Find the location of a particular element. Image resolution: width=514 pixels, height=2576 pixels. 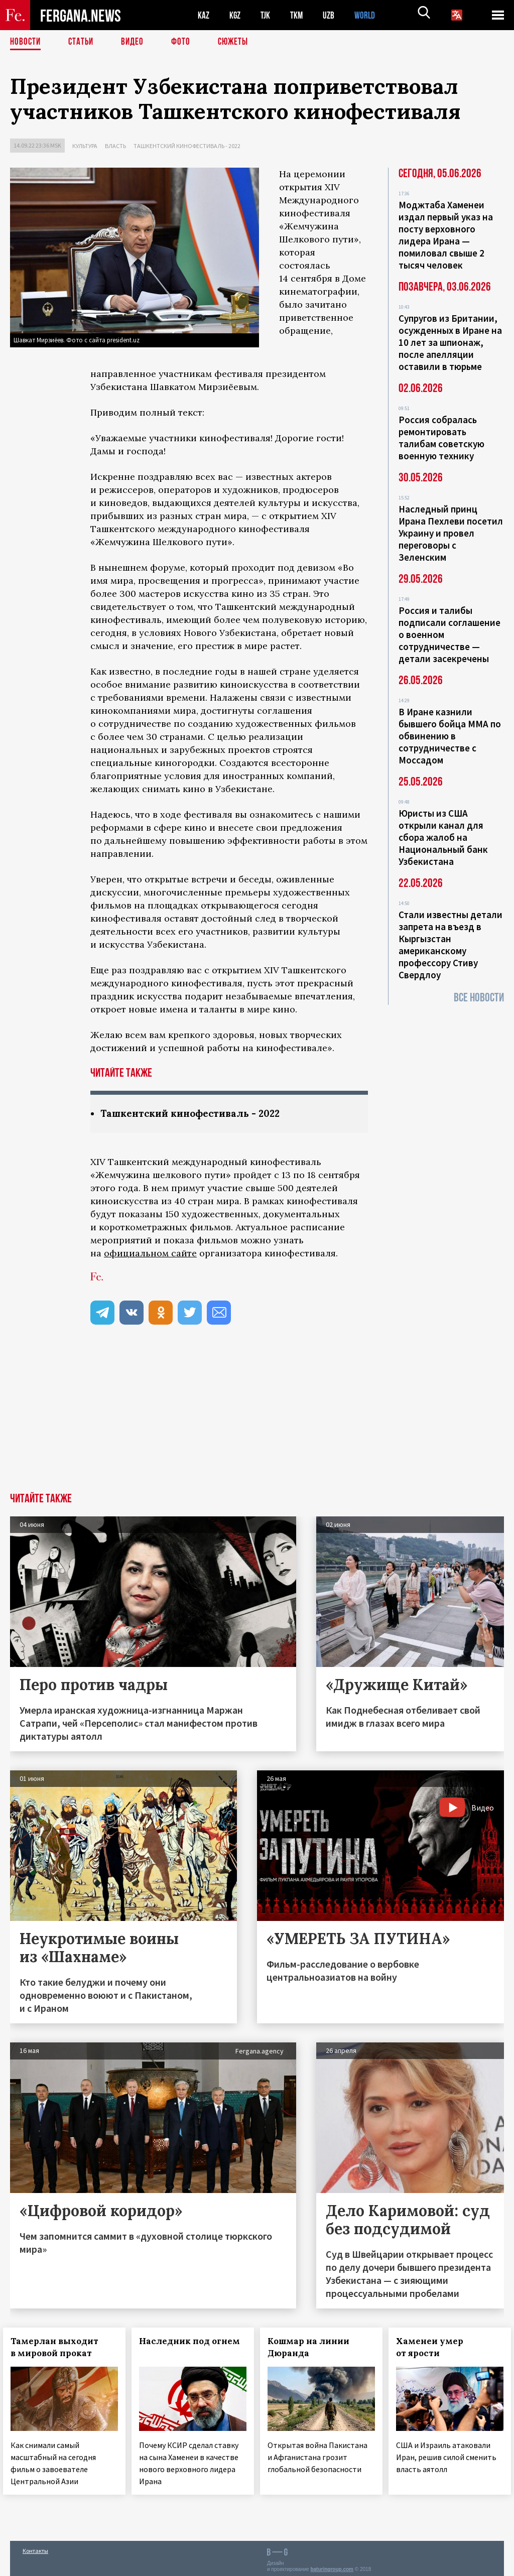

Стали известны детали запрета на въезд в Кыргызстан американскому профессору Стиву Свердлоу is located at coordinates (450, 945).